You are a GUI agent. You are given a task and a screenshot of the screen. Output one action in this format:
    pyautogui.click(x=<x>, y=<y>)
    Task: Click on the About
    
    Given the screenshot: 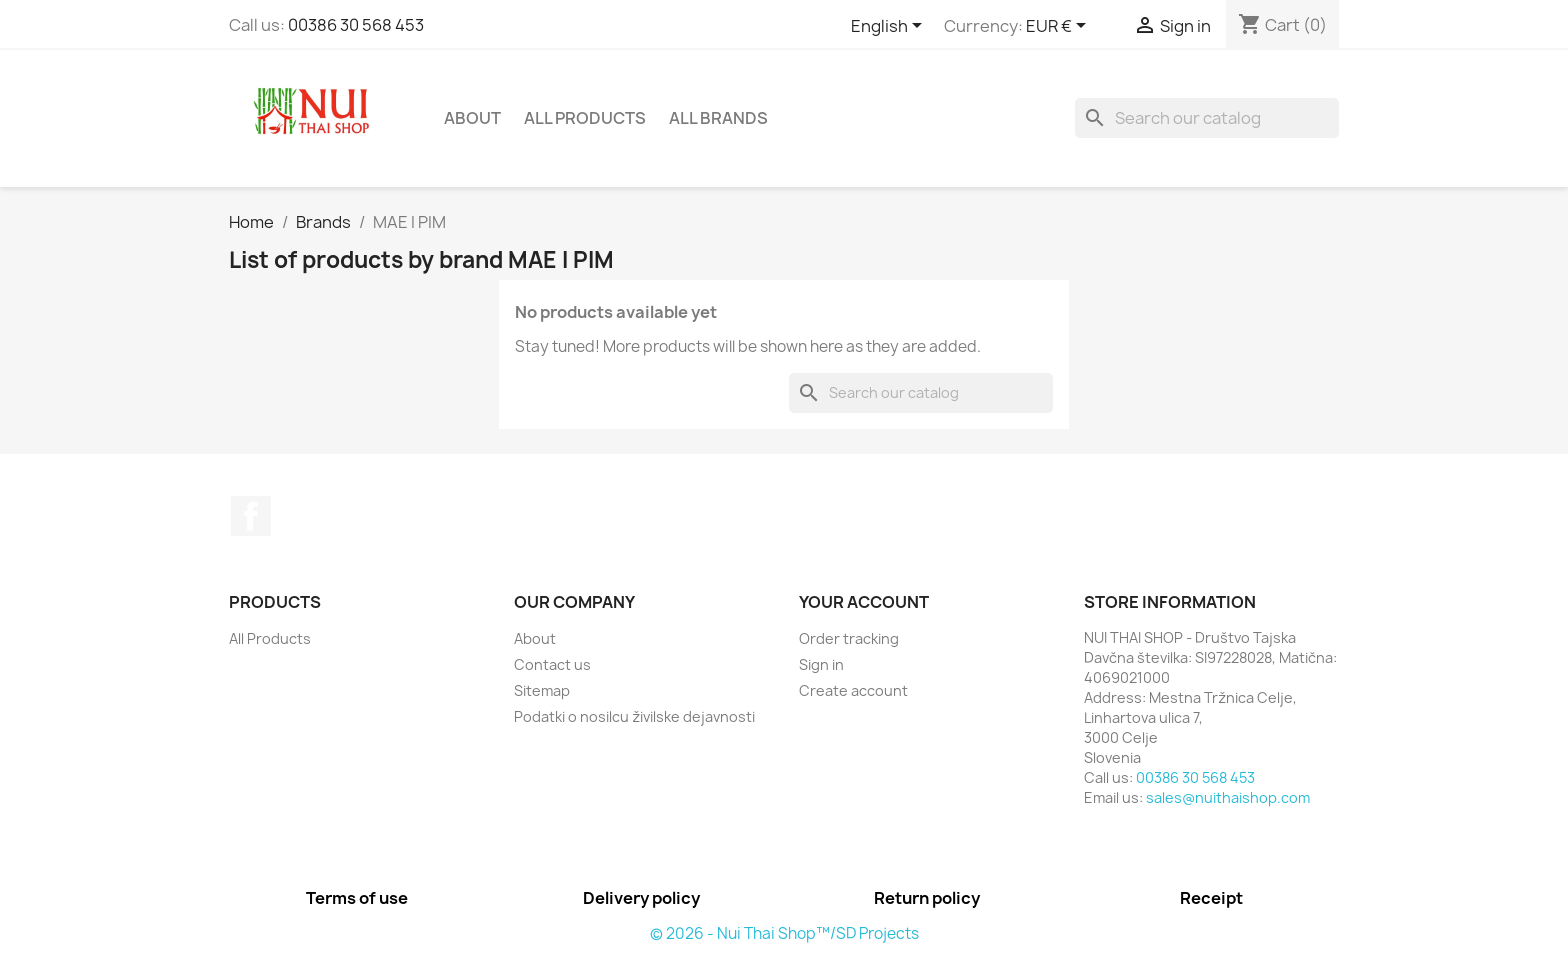 What is the action you would take?
    pyautogui.click(x=472, y=118)
    